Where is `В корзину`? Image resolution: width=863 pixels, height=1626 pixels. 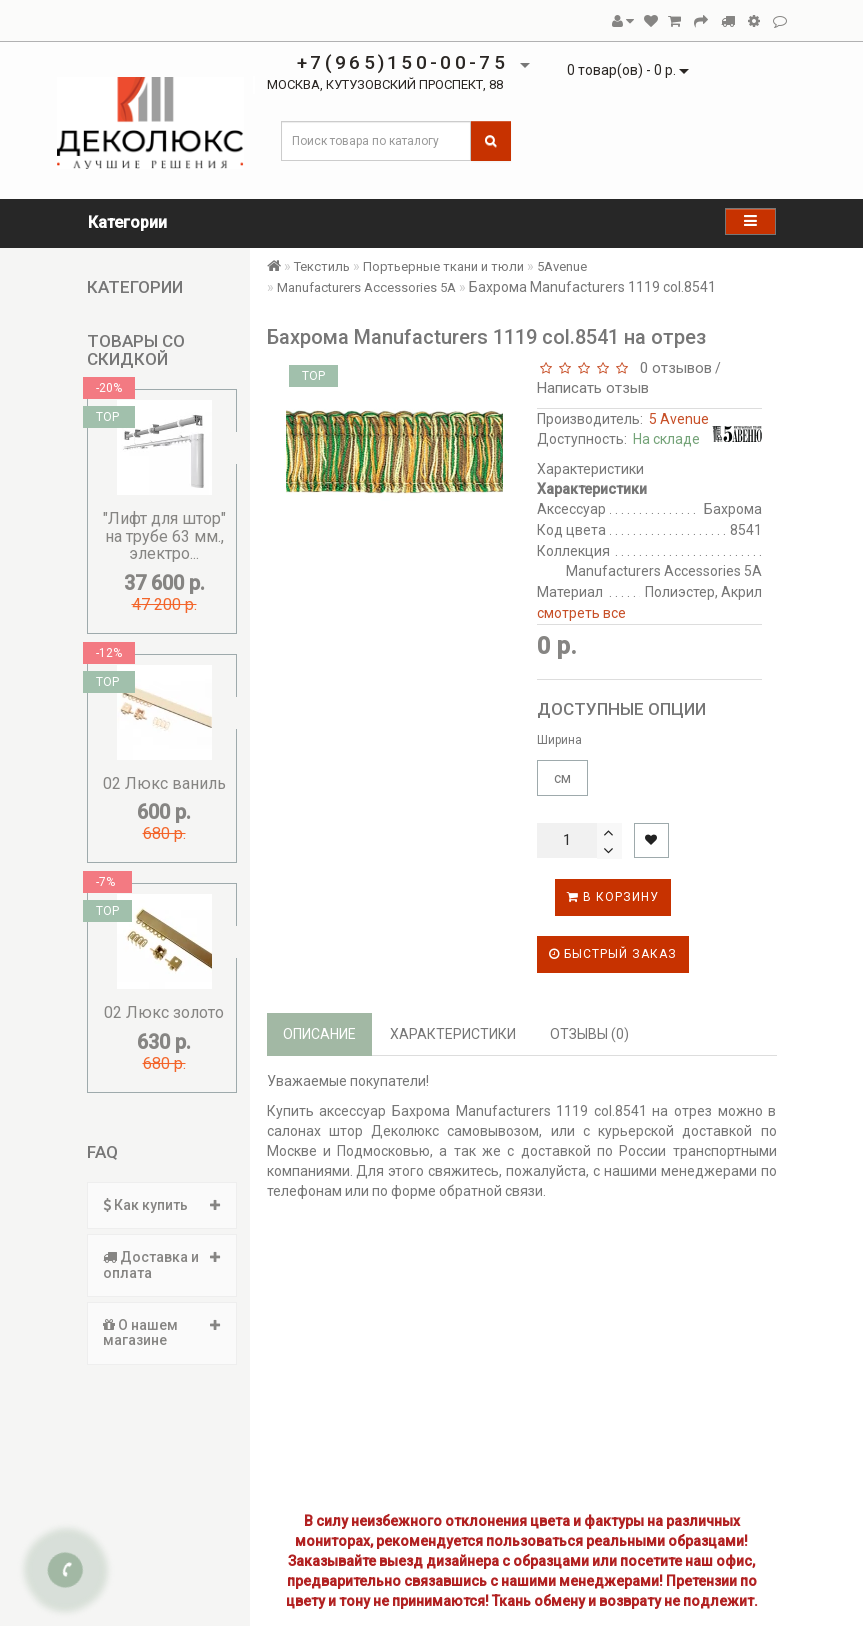 В корзину is located at coordinates (613, 897).